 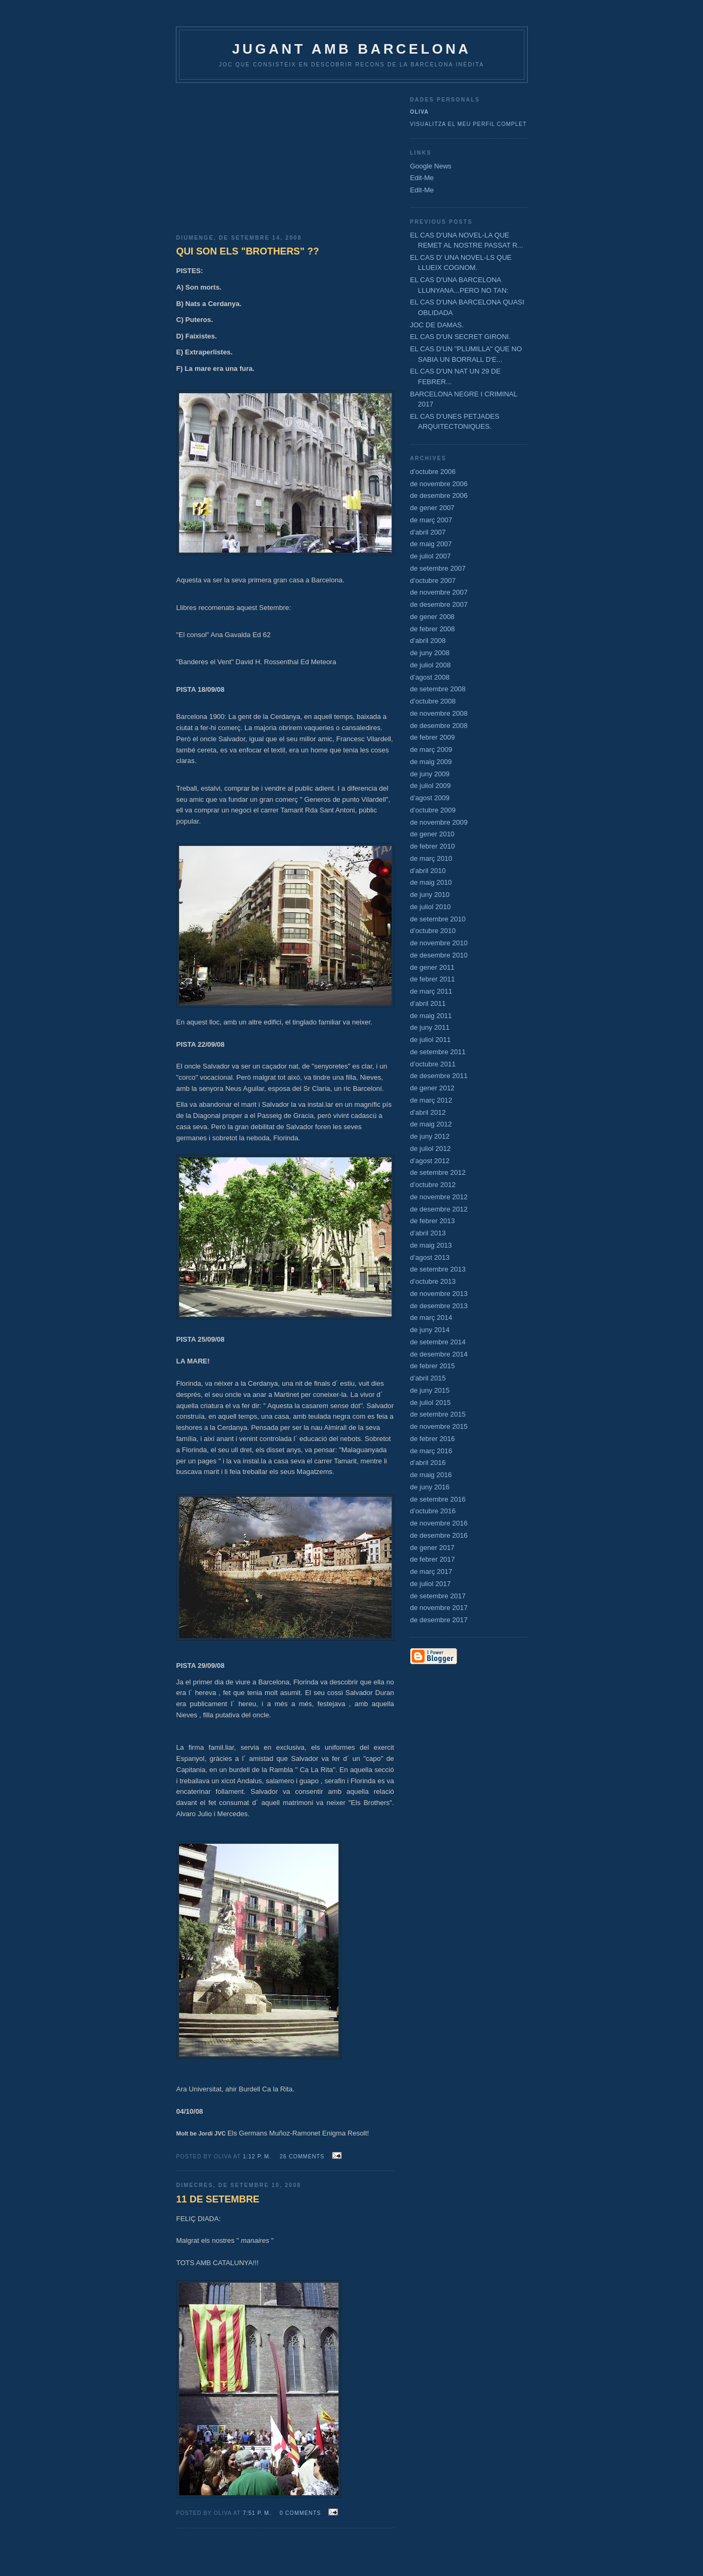 I want to click on de novembre 2012, so click(x=439, y=1197).